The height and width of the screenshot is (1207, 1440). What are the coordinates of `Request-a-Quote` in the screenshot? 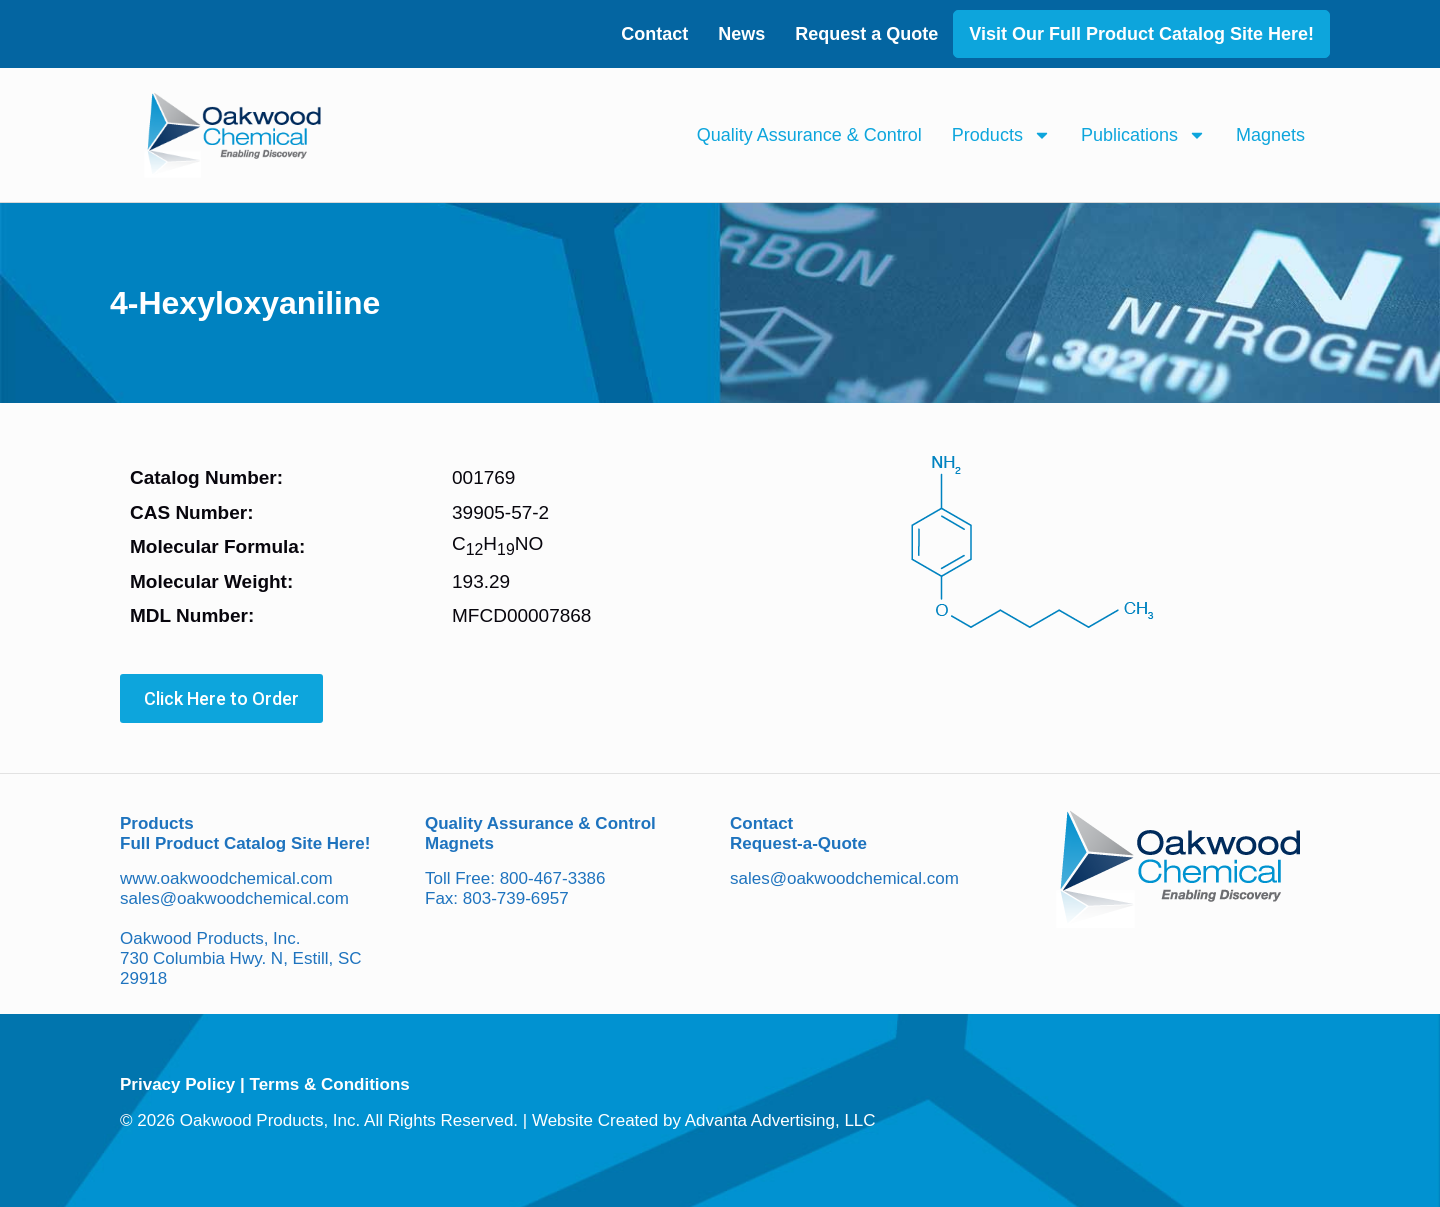 It's located at (798, 843).